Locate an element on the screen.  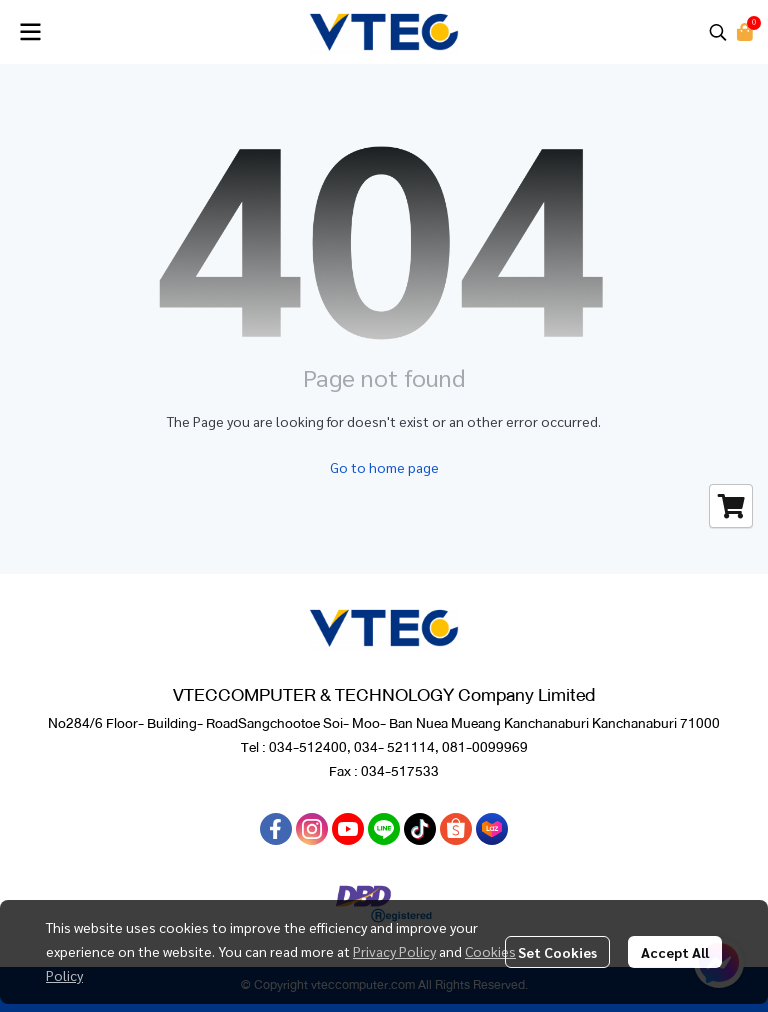
Go to home page is located at coordinates (384, 467).